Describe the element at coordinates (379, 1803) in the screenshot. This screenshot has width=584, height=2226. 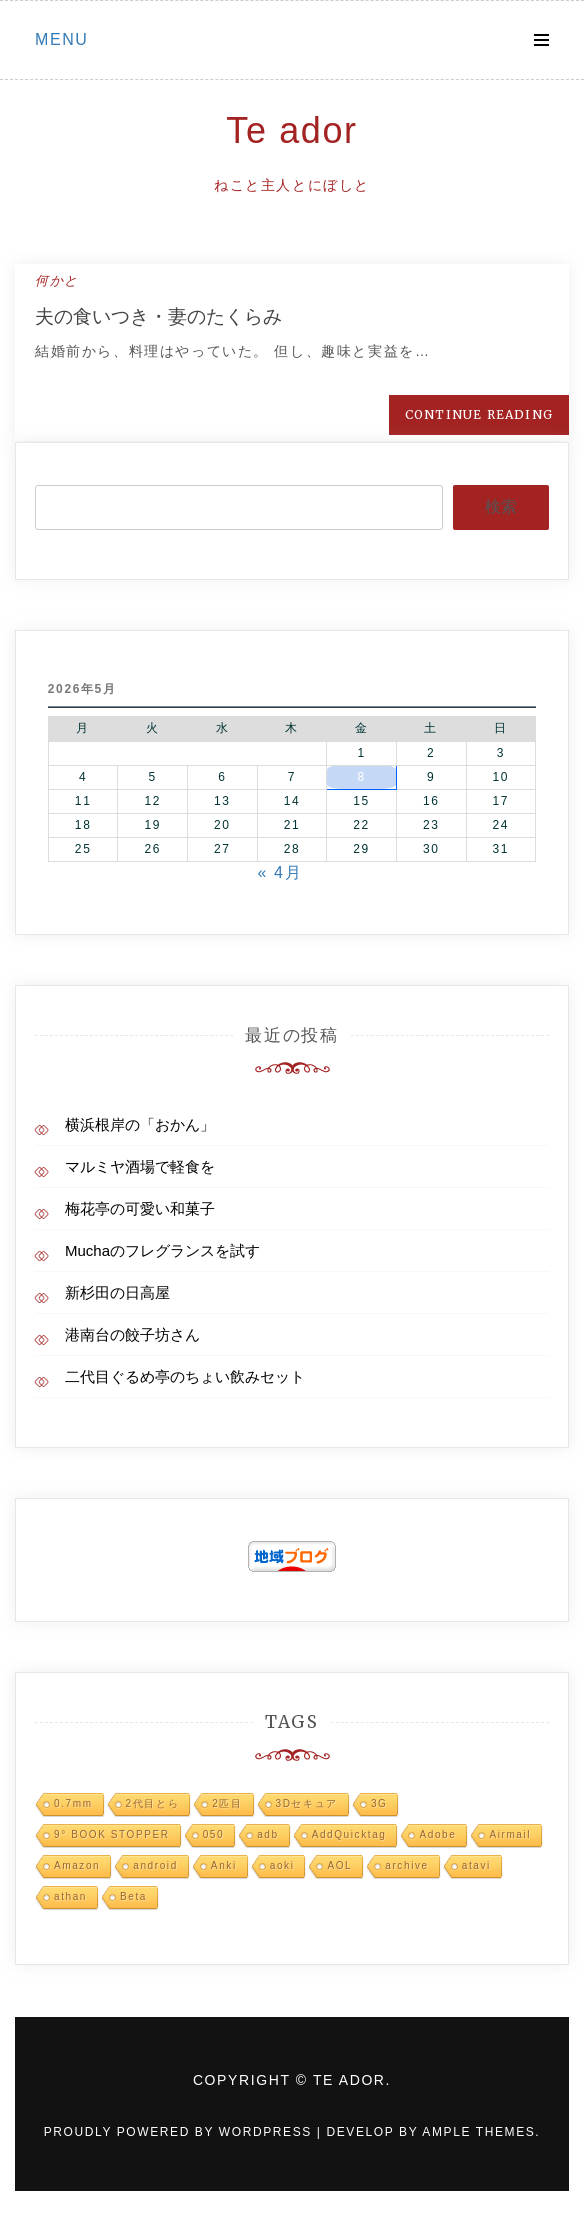
I see `3G` at that location.